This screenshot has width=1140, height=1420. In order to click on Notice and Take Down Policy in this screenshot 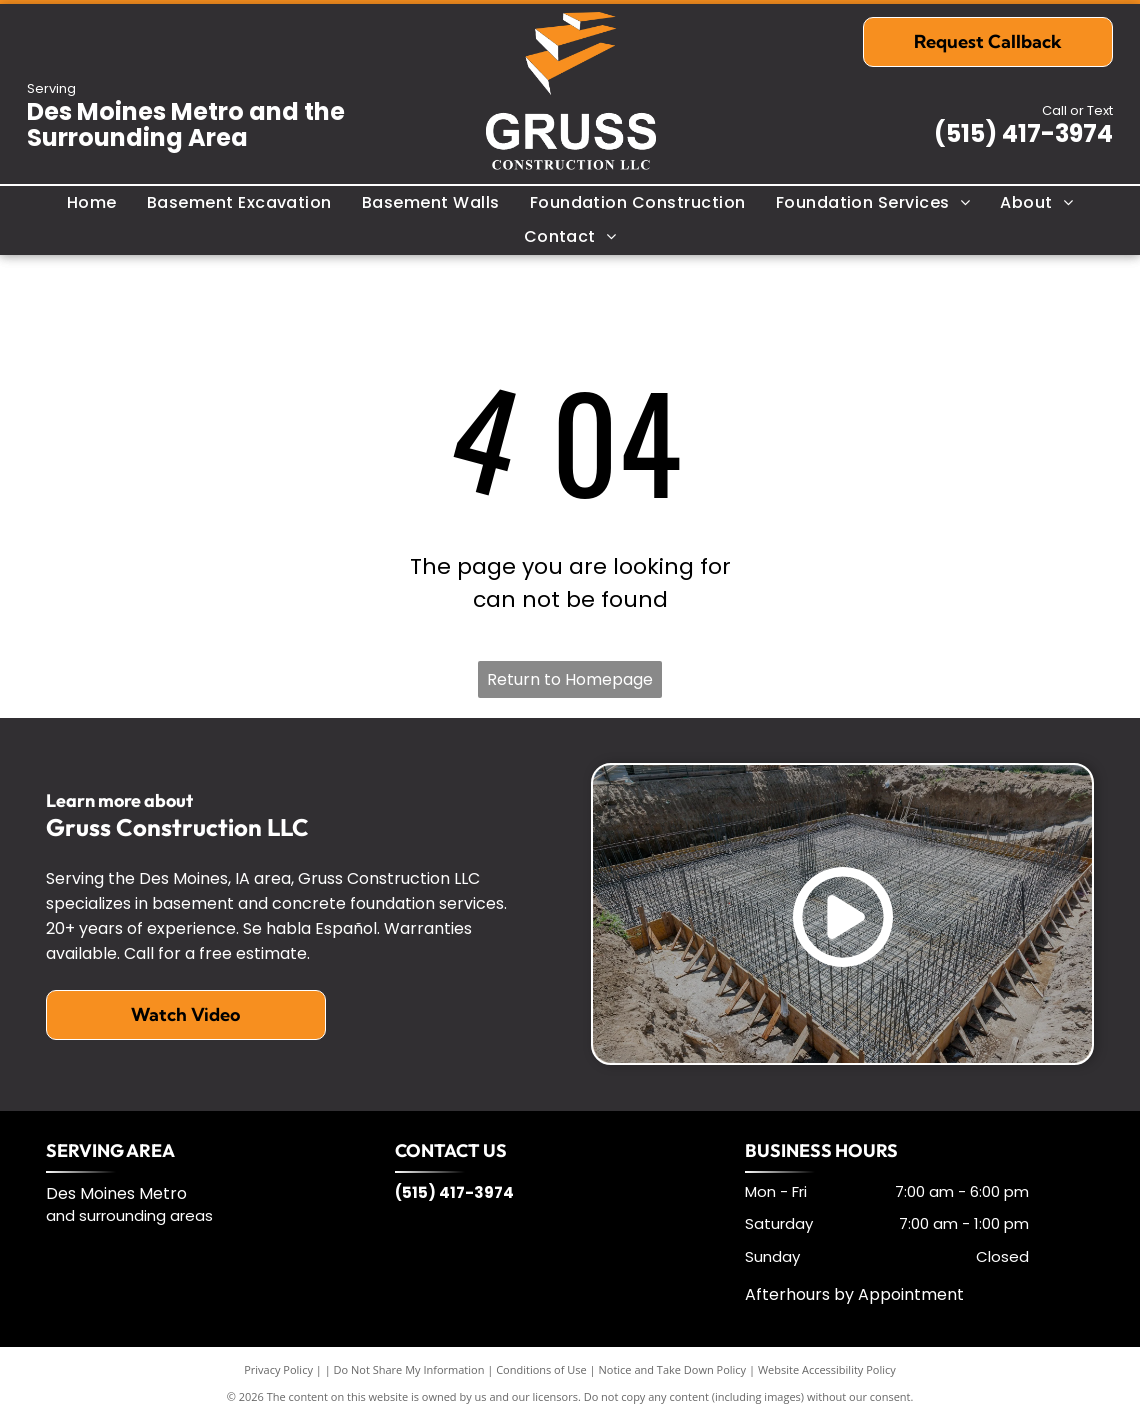, I will do `click(673, 1369)`.